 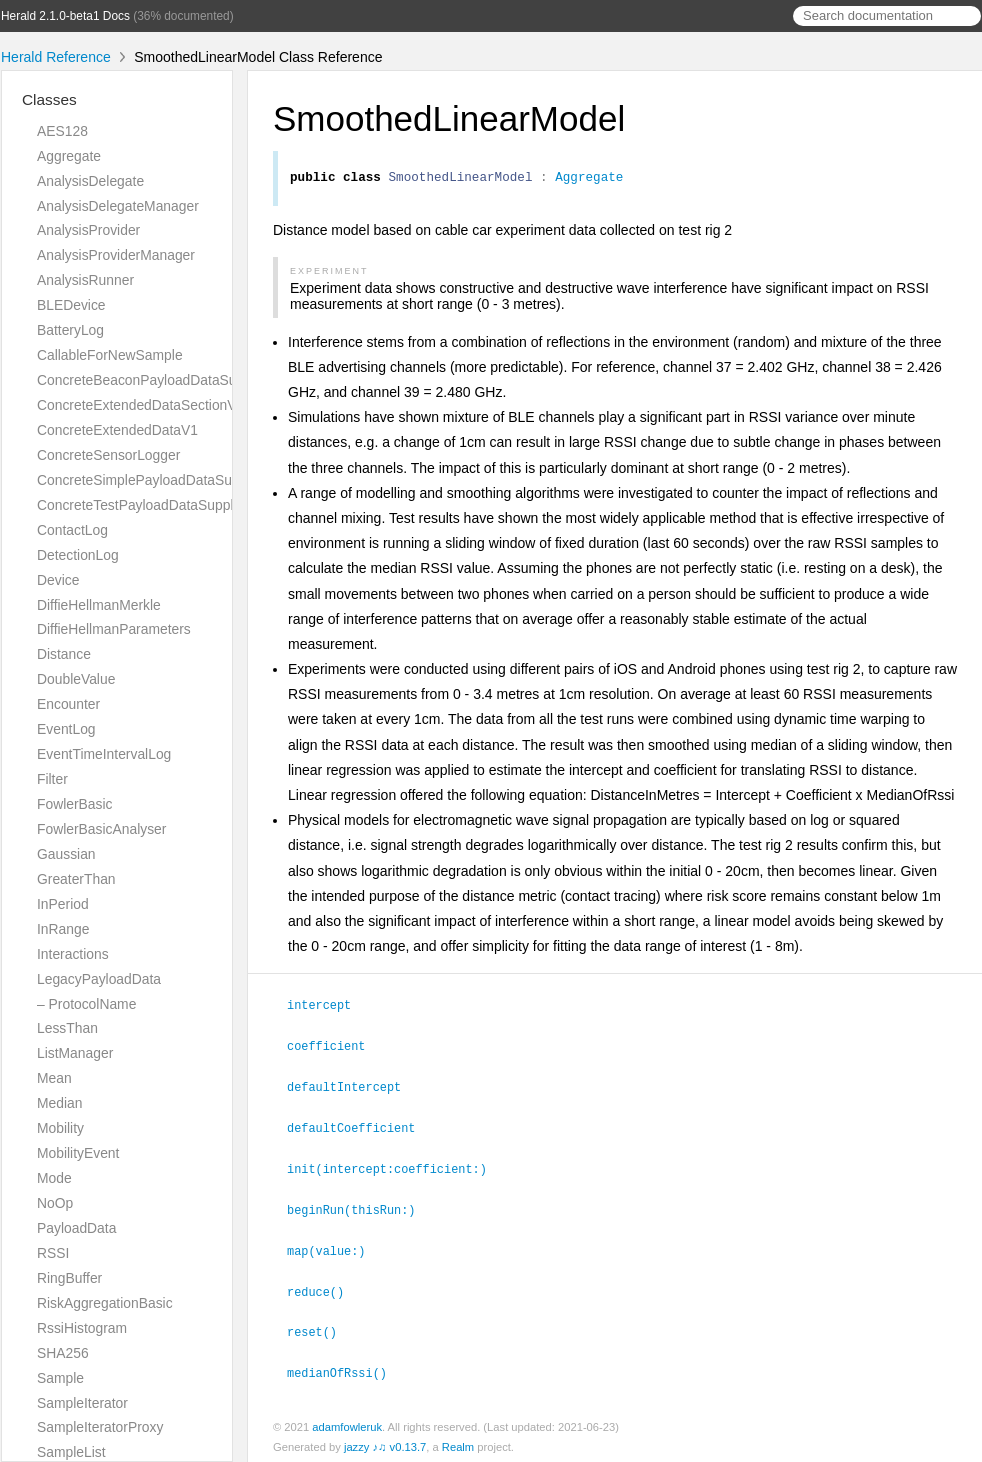 What do you see at coordinates (99, 979) in the screenshot?
I see `LegacyPayloadData` at bounding box center [99, 979].